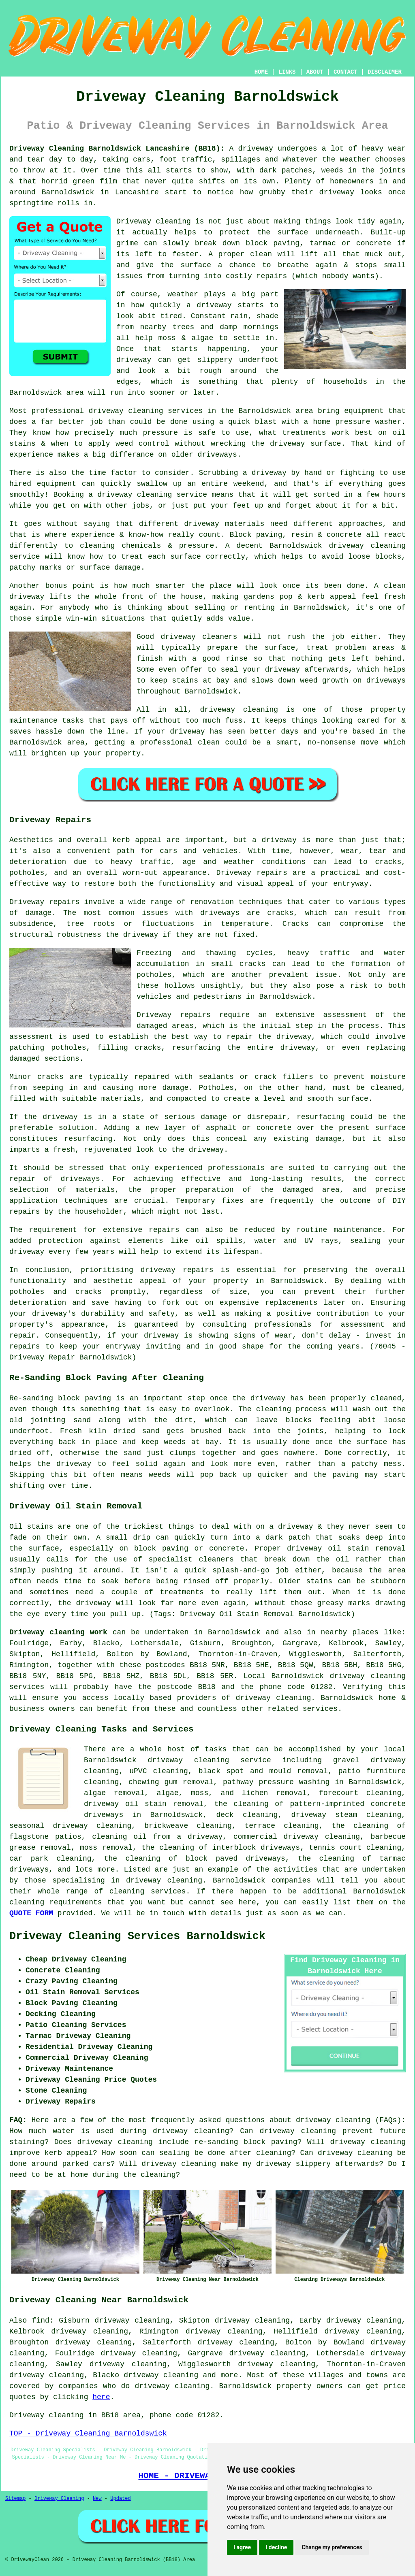 This screenshot has height=2576, width=415. I want to click on driveway cleaning services, so click(146, 411).